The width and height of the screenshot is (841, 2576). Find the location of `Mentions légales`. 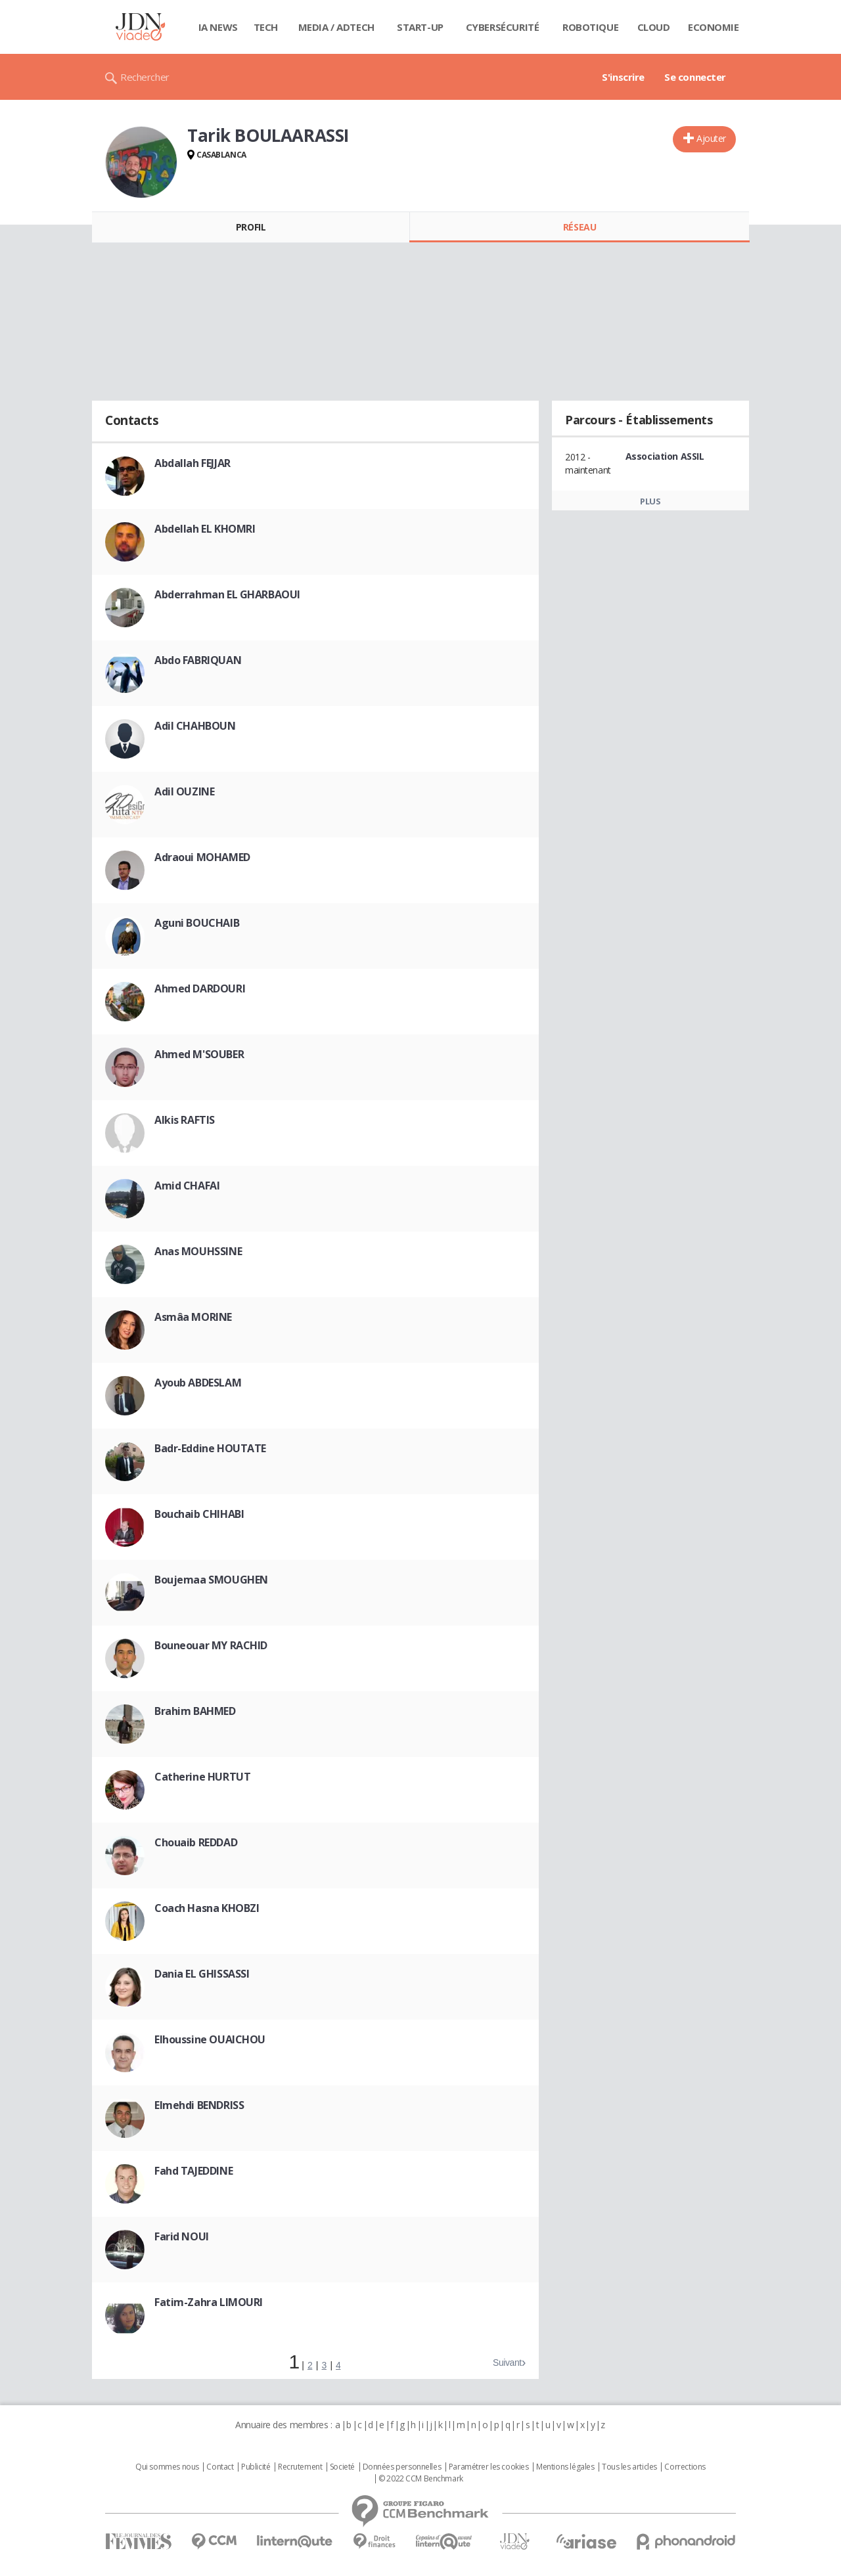

Mentions légales is located at coordinates (565, 2467).